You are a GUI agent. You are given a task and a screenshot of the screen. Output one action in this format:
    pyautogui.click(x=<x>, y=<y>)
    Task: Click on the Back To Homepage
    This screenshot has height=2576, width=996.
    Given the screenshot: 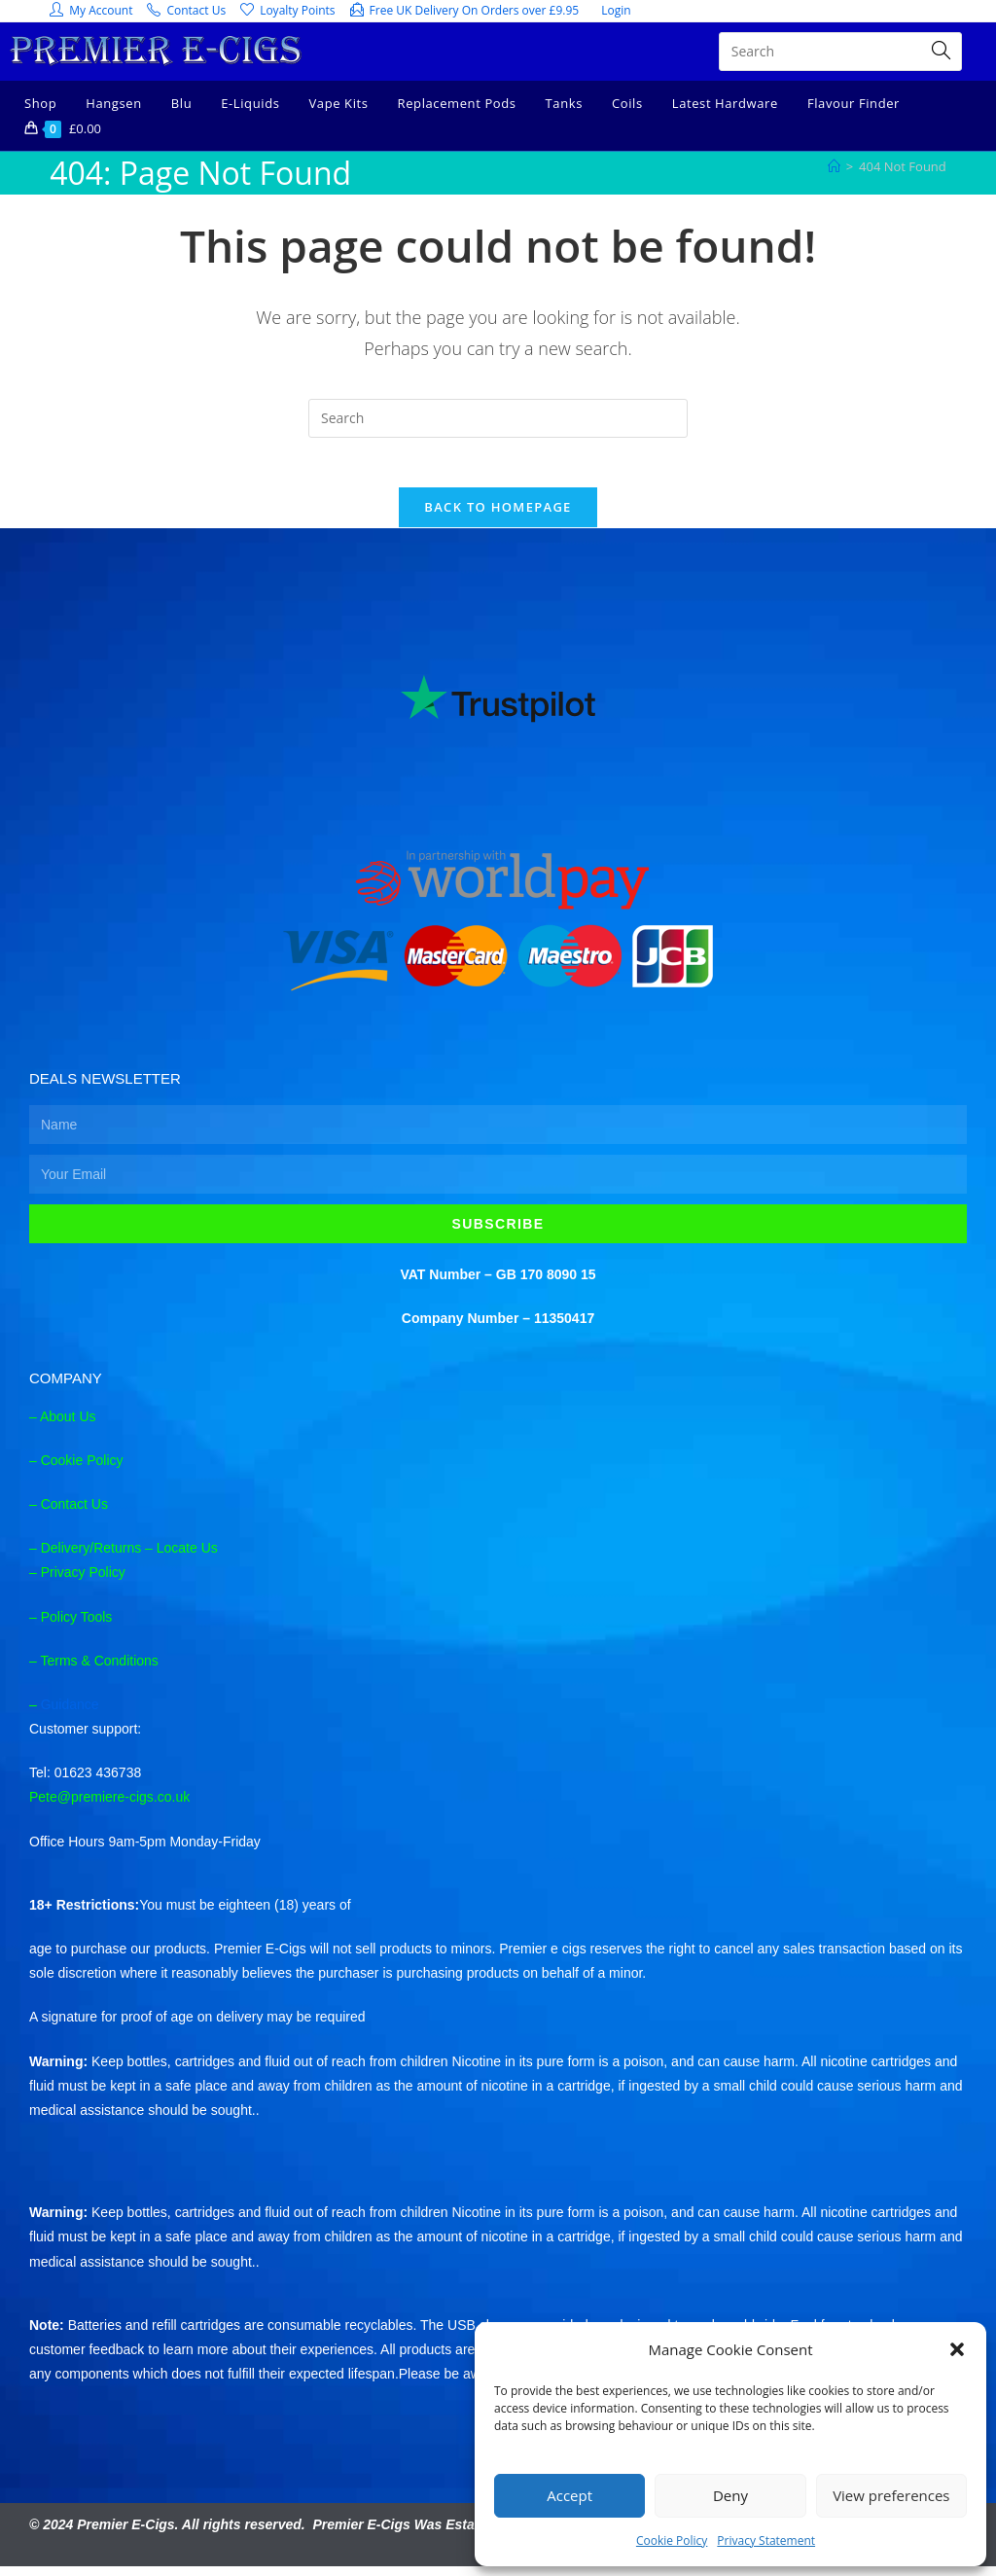 What is the action you would take?
    pyautogui.click(x=497, y=516)
    